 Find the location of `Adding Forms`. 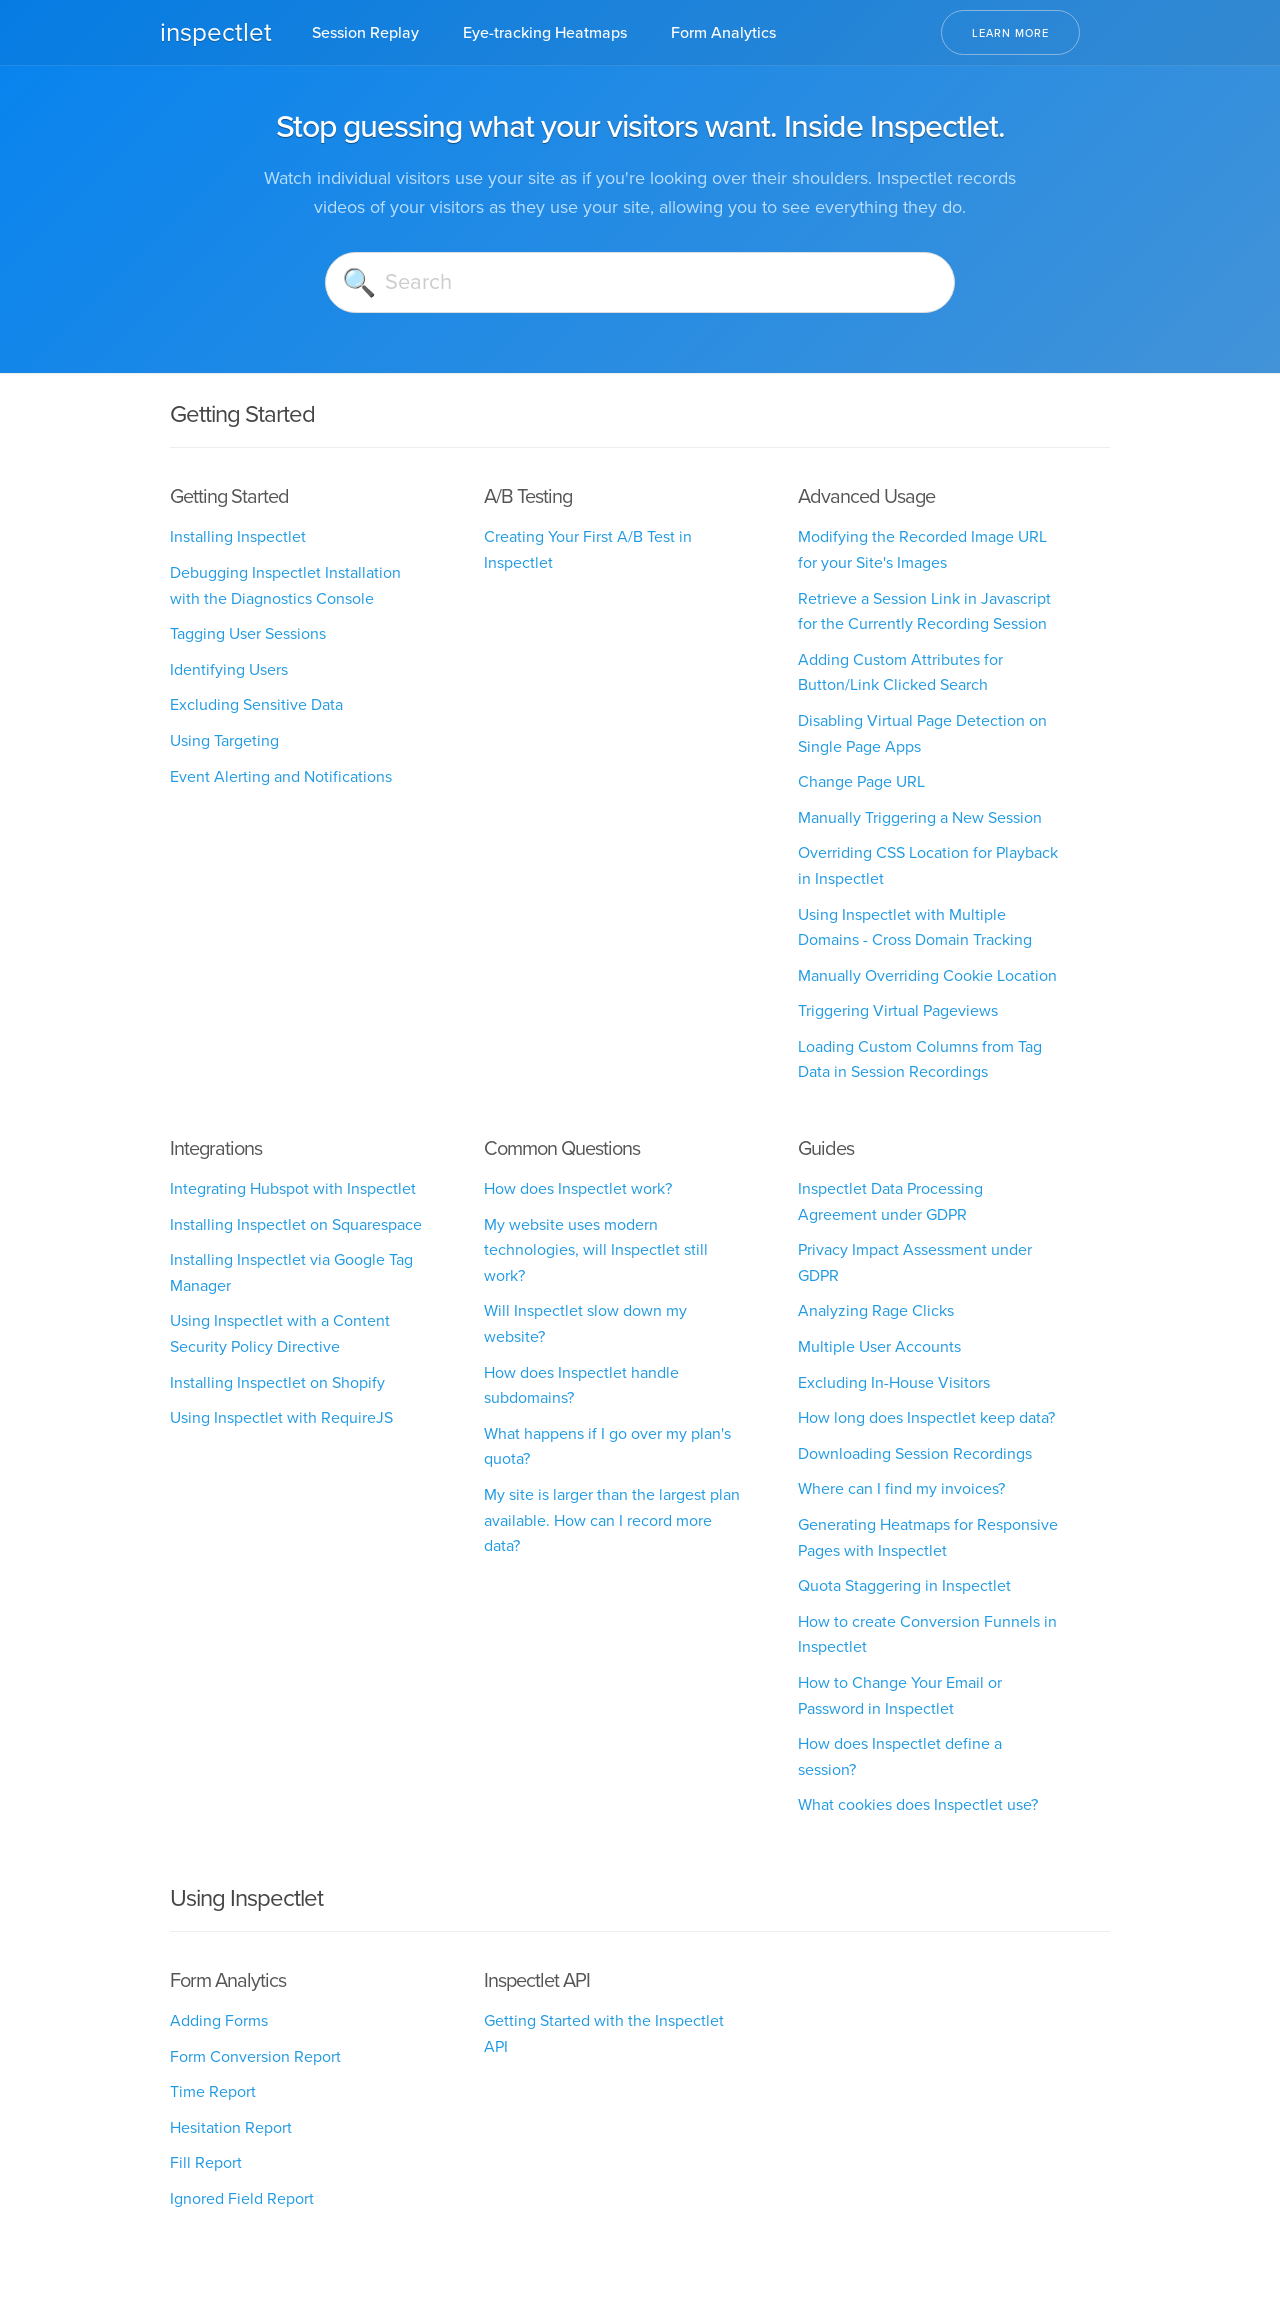

Adding Forms is located at coordinates (219, 2020).